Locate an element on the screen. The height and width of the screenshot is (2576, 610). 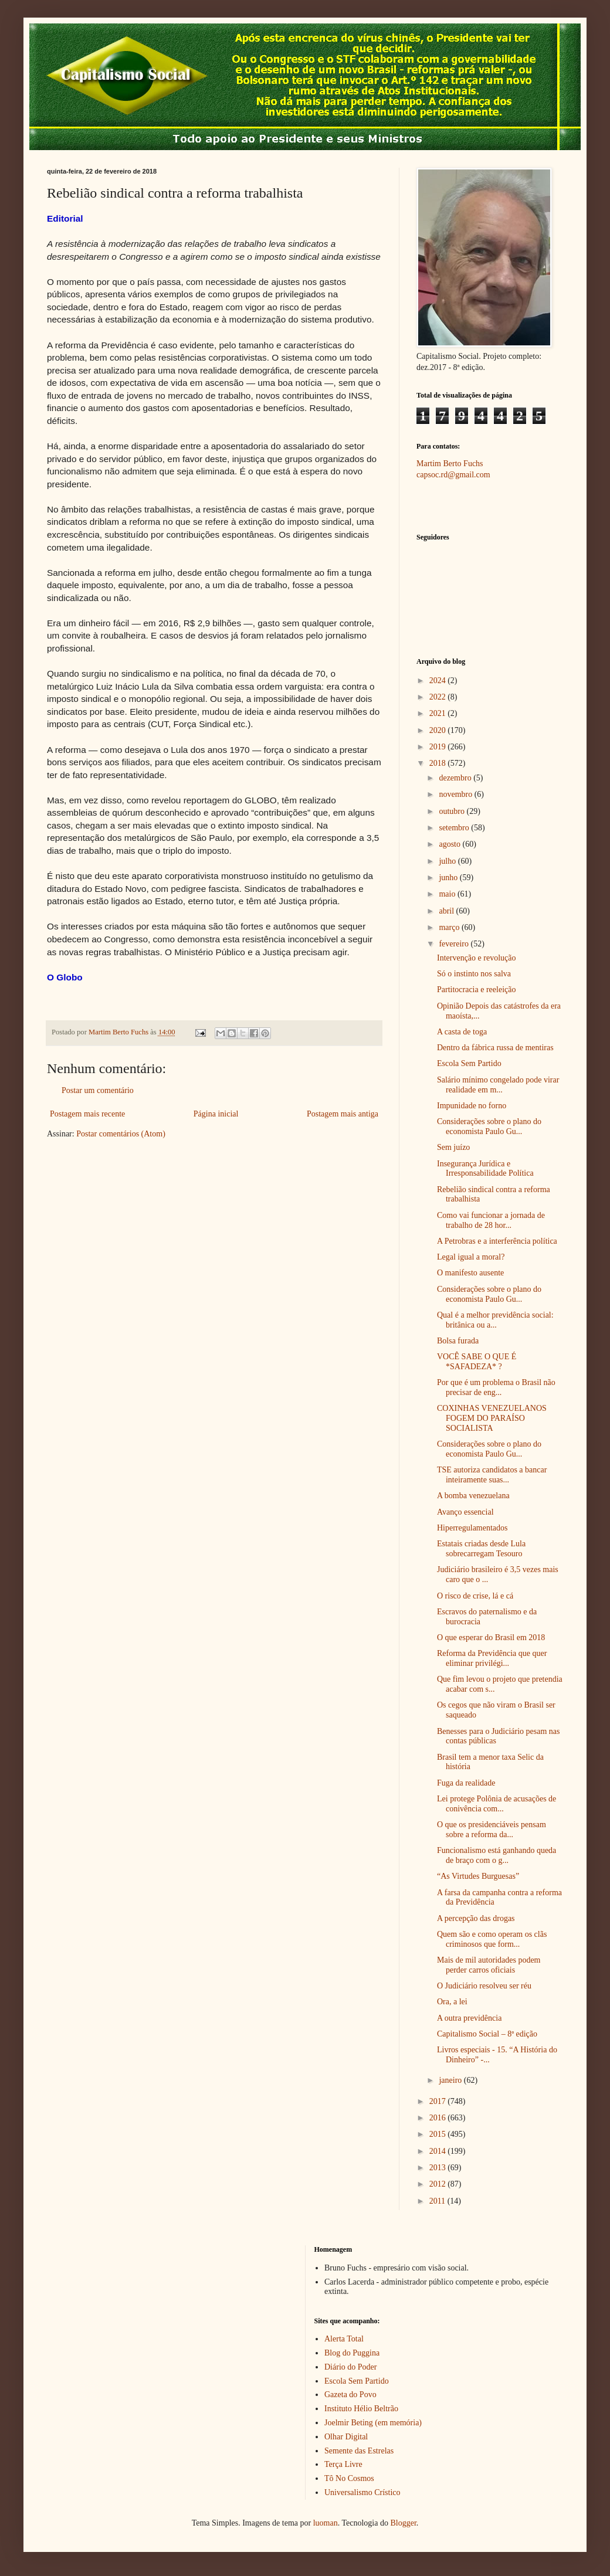
A outra previdência is located at coordinates (469, 2018).